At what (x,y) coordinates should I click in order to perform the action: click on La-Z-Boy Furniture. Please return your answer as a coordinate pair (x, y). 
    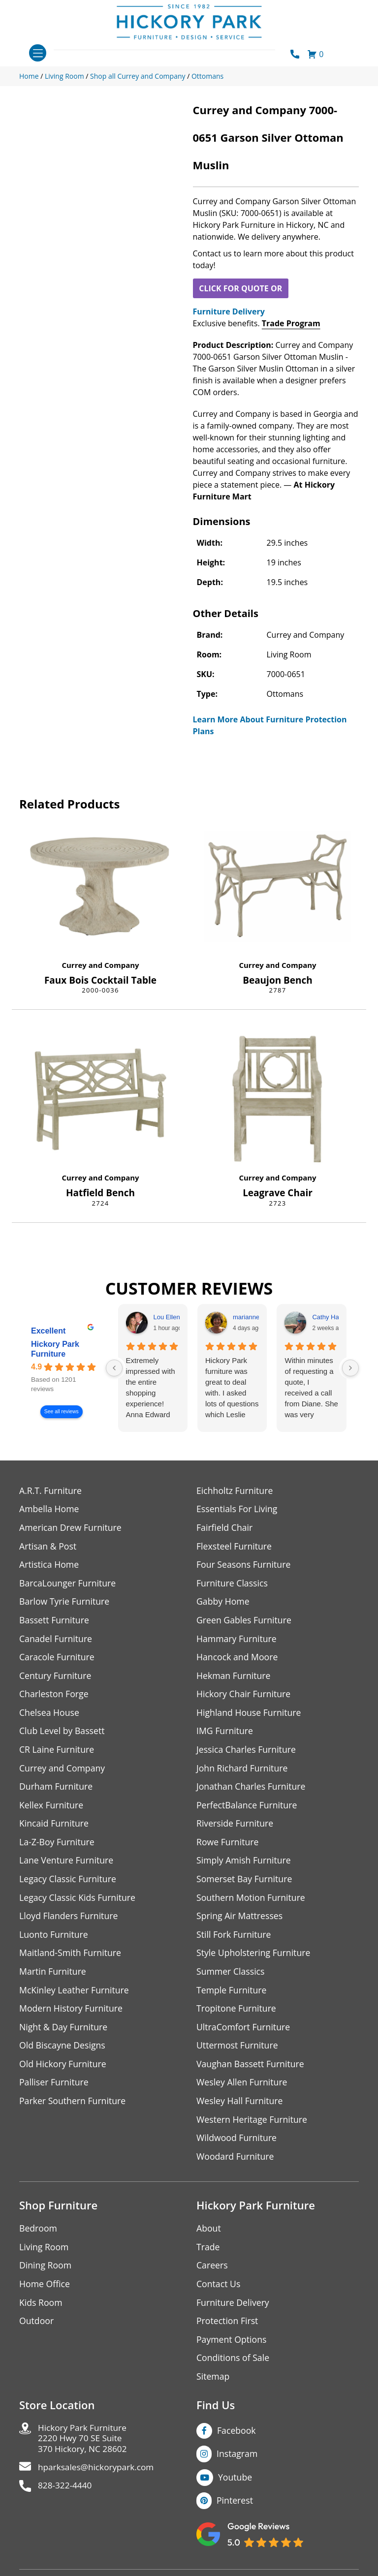
    Looking at the image, I should click on (57, 1846).